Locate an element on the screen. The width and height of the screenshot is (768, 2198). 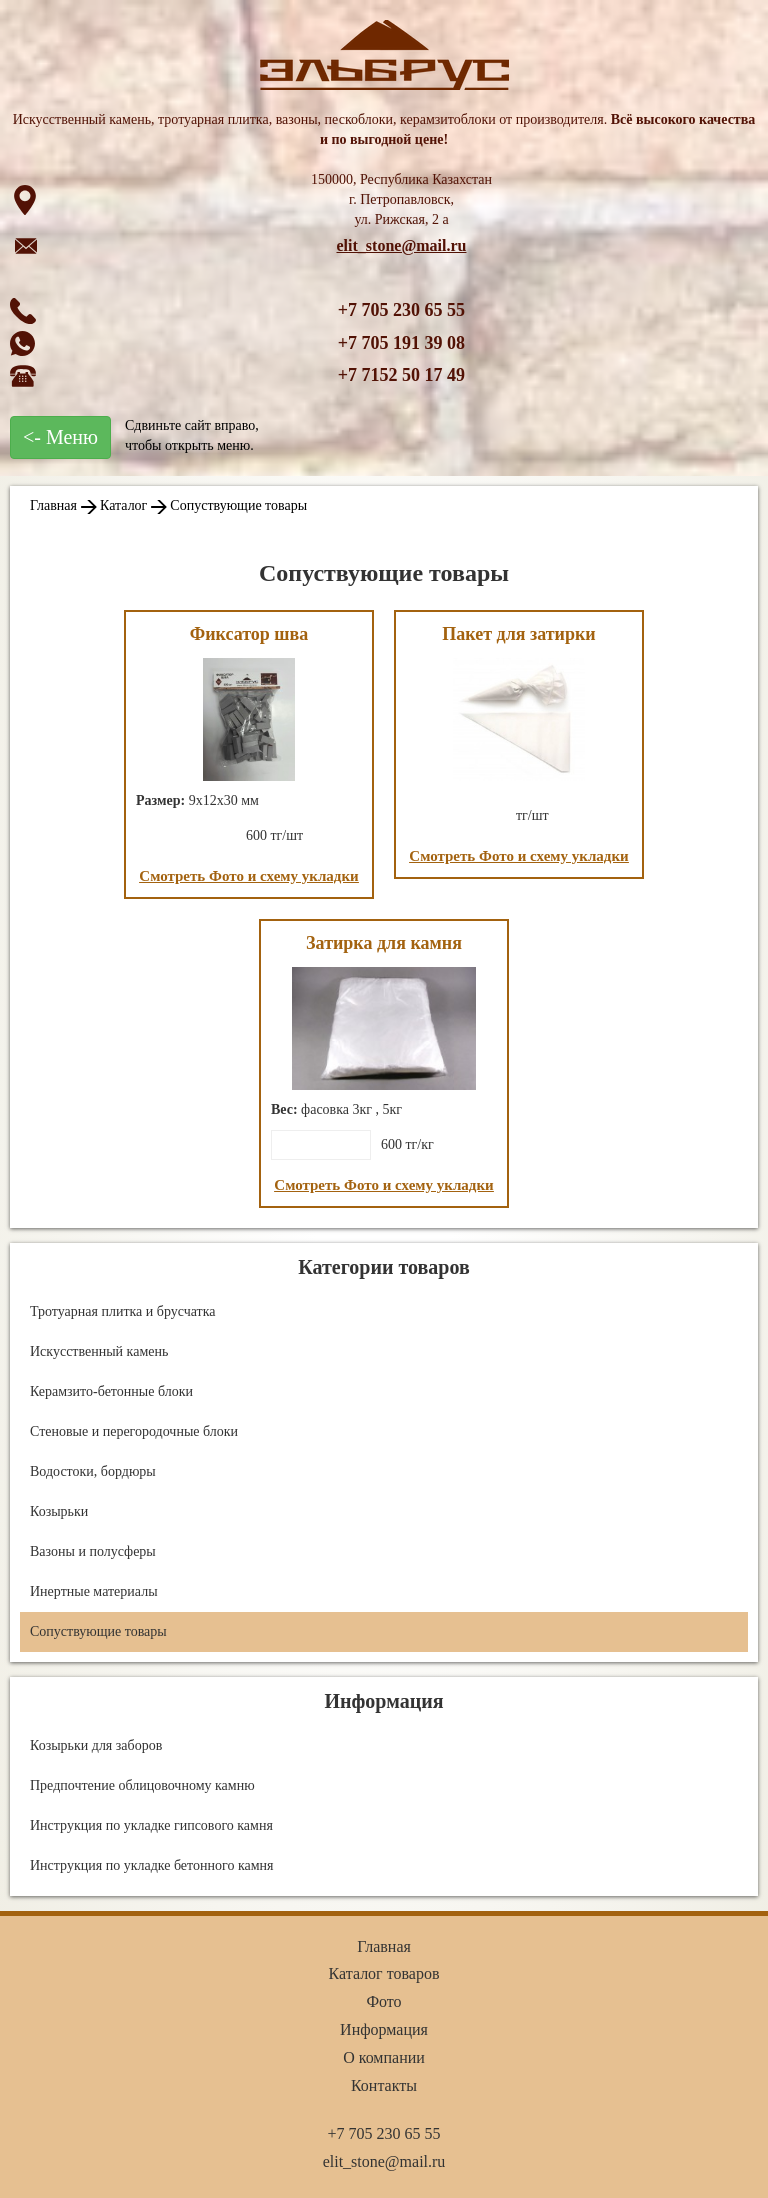
Водостоки, бордюры is located at coordinates (93, 1471).